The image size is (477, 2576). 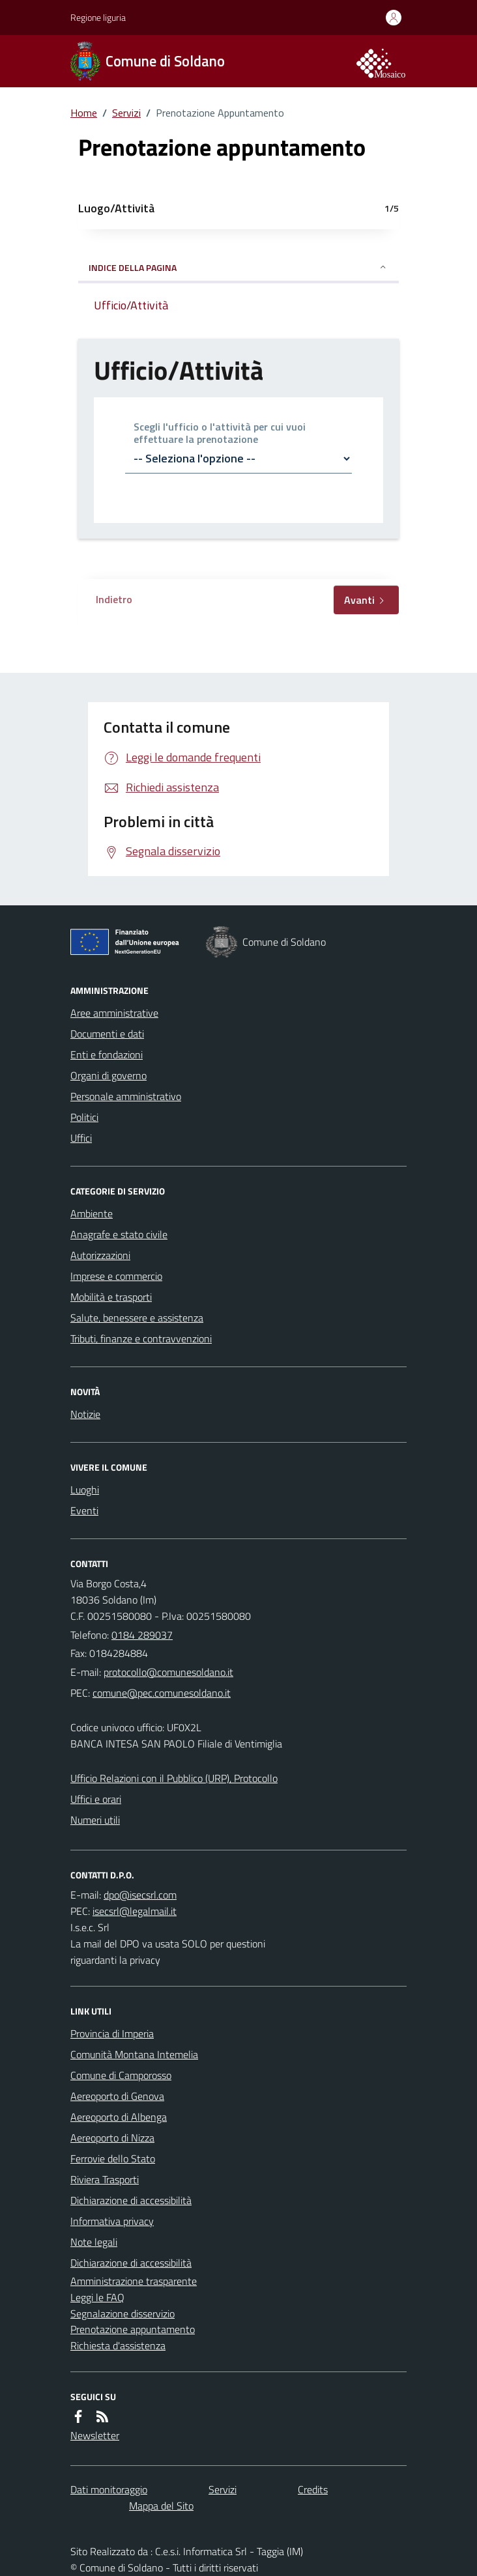 I want to click on Tributi, finanze e contravvenzioni, so click(x=141, y=1338).